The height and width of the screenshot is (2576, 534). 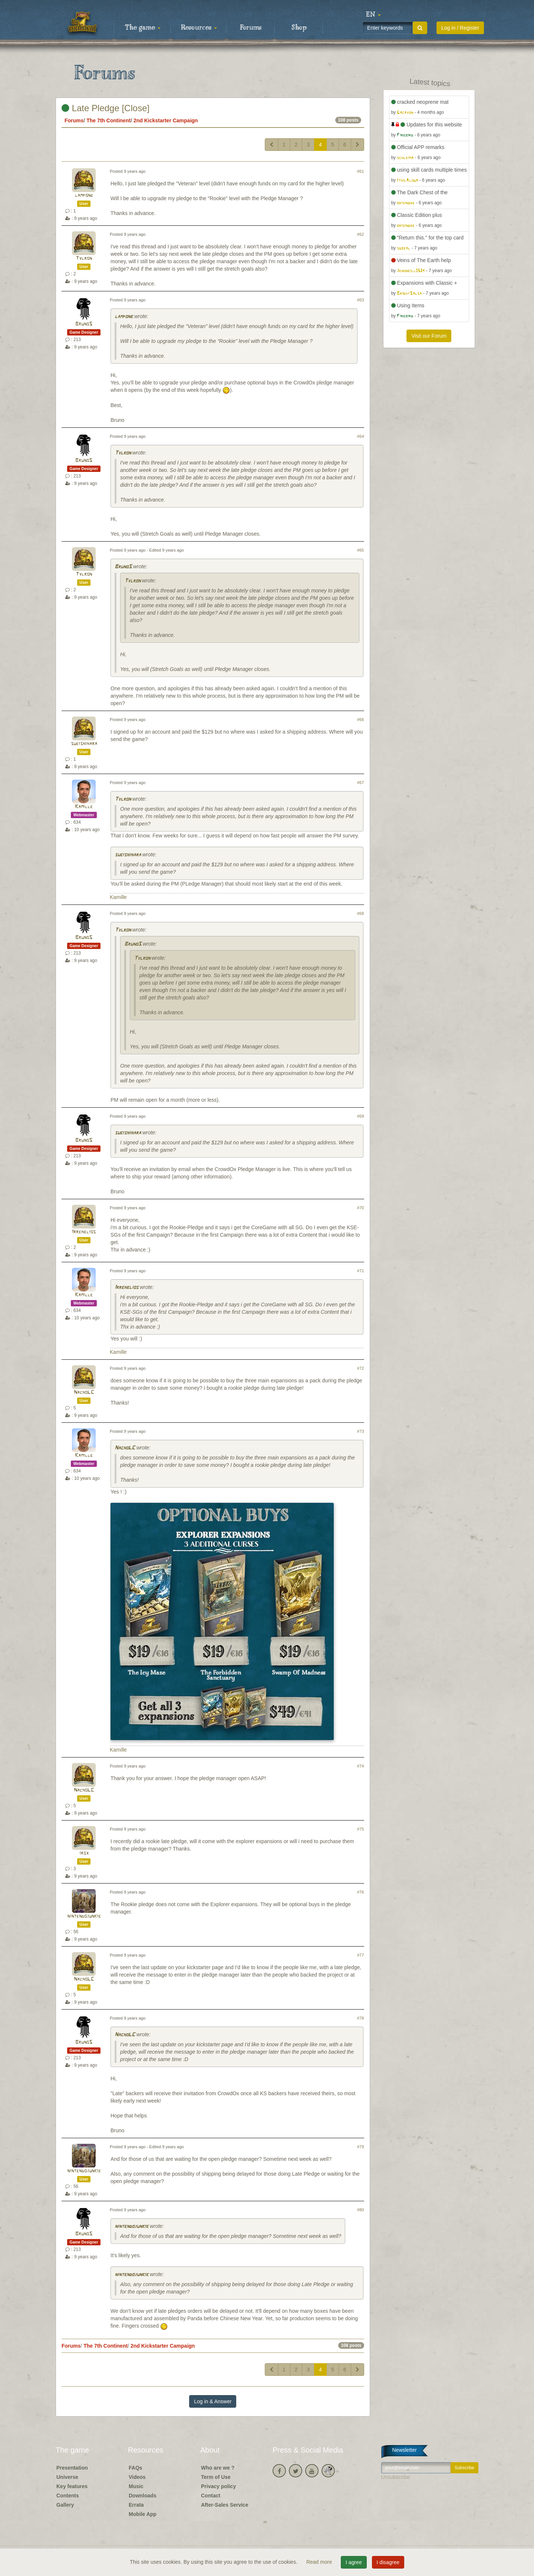 I want to click on Who are we ?, so click(x=217, y=2468).